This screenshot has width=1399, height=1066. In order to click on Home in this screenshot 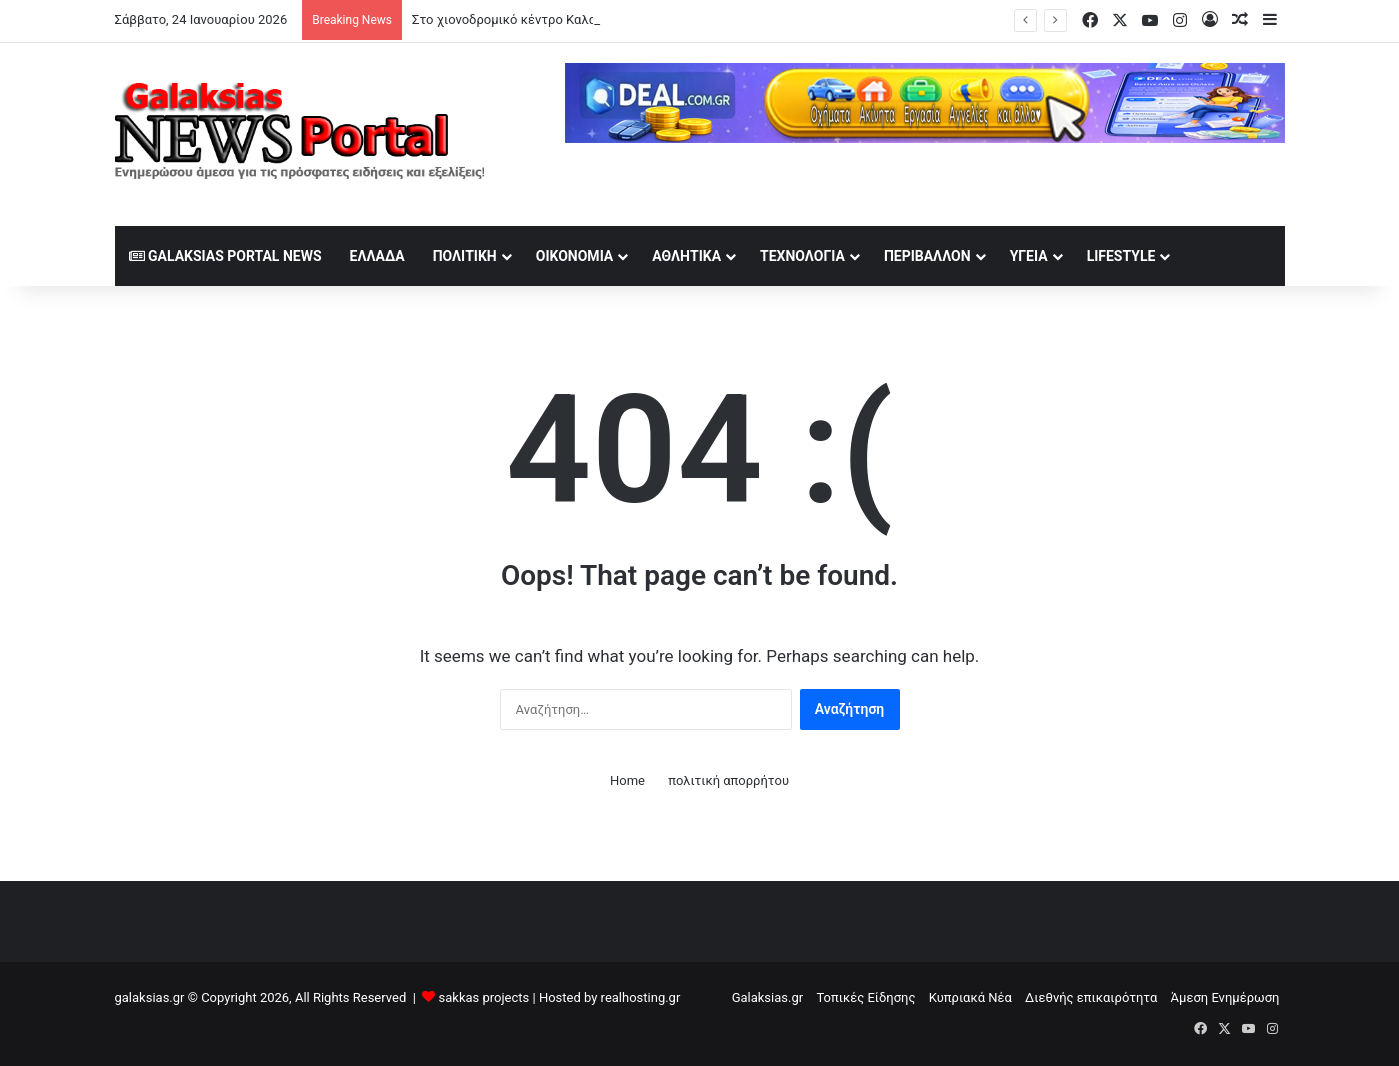, I will do `click(627, 780)`.